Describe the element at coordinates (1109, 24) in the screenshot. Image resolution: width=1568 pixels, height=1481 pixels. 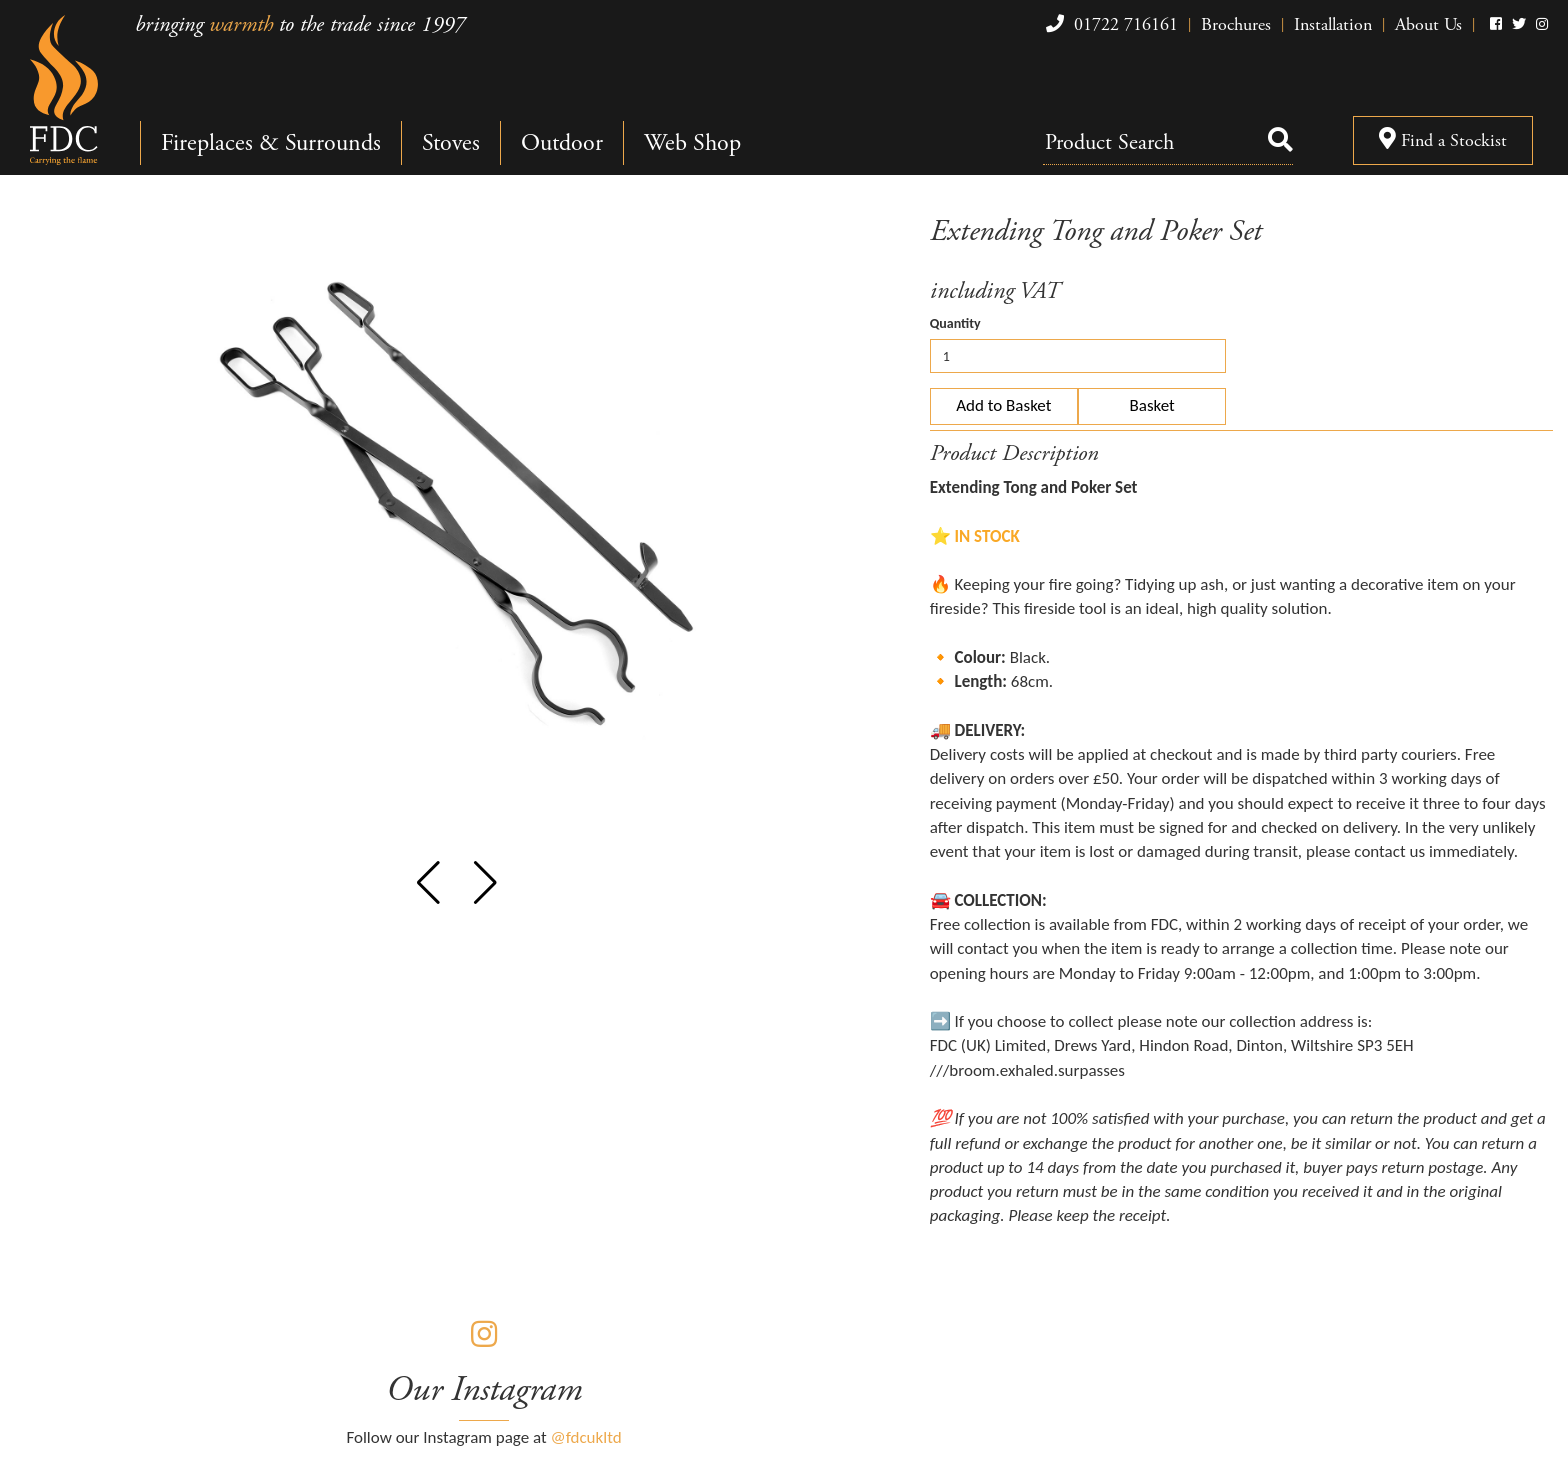
I see `01722 716161` at that location.